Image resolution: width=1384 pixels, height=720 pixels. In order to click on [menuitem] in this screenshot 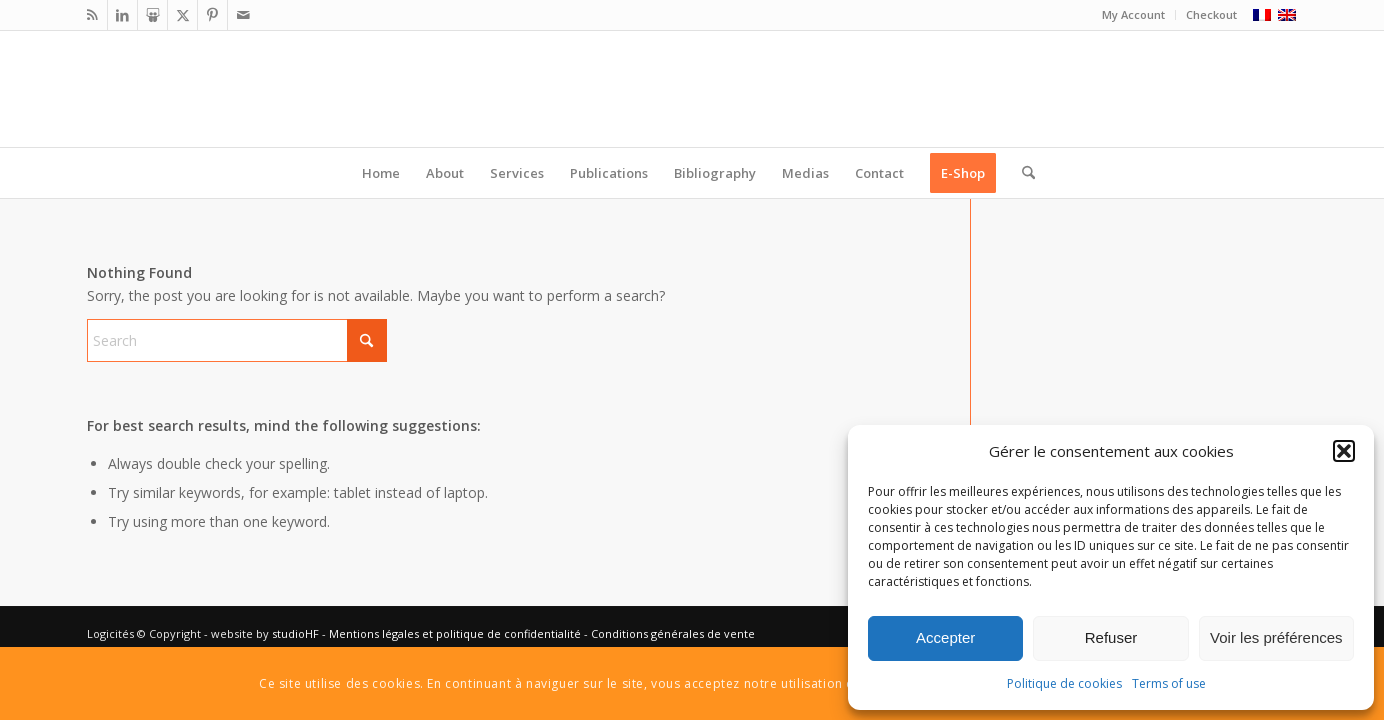, I will do `click(1134, 15)`.